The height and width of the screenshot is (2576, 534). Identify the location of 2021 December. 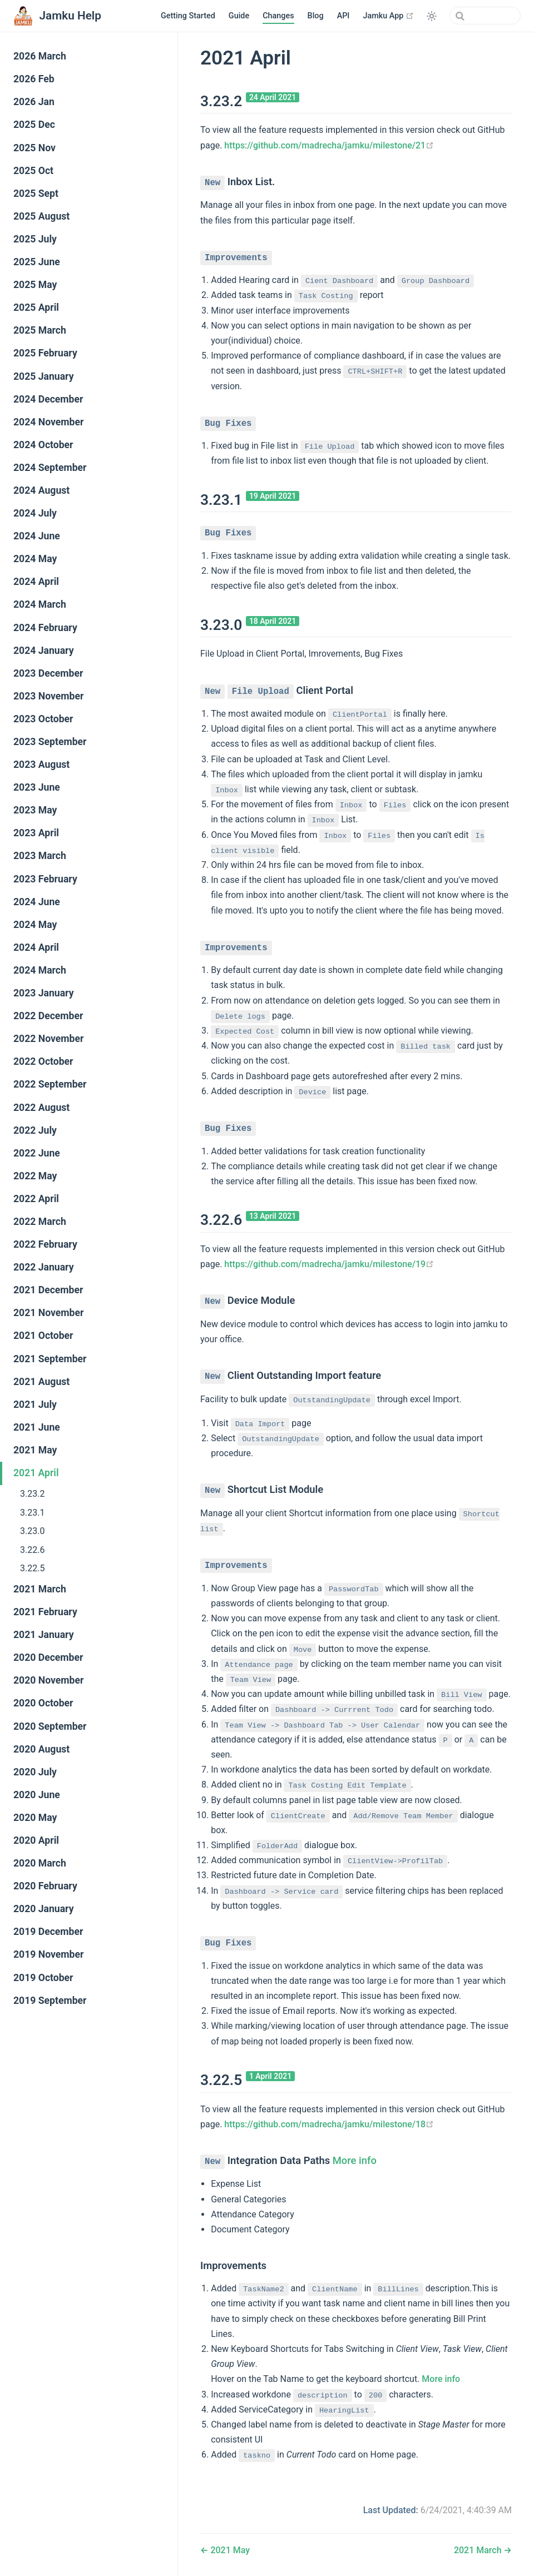
(48, 1290).